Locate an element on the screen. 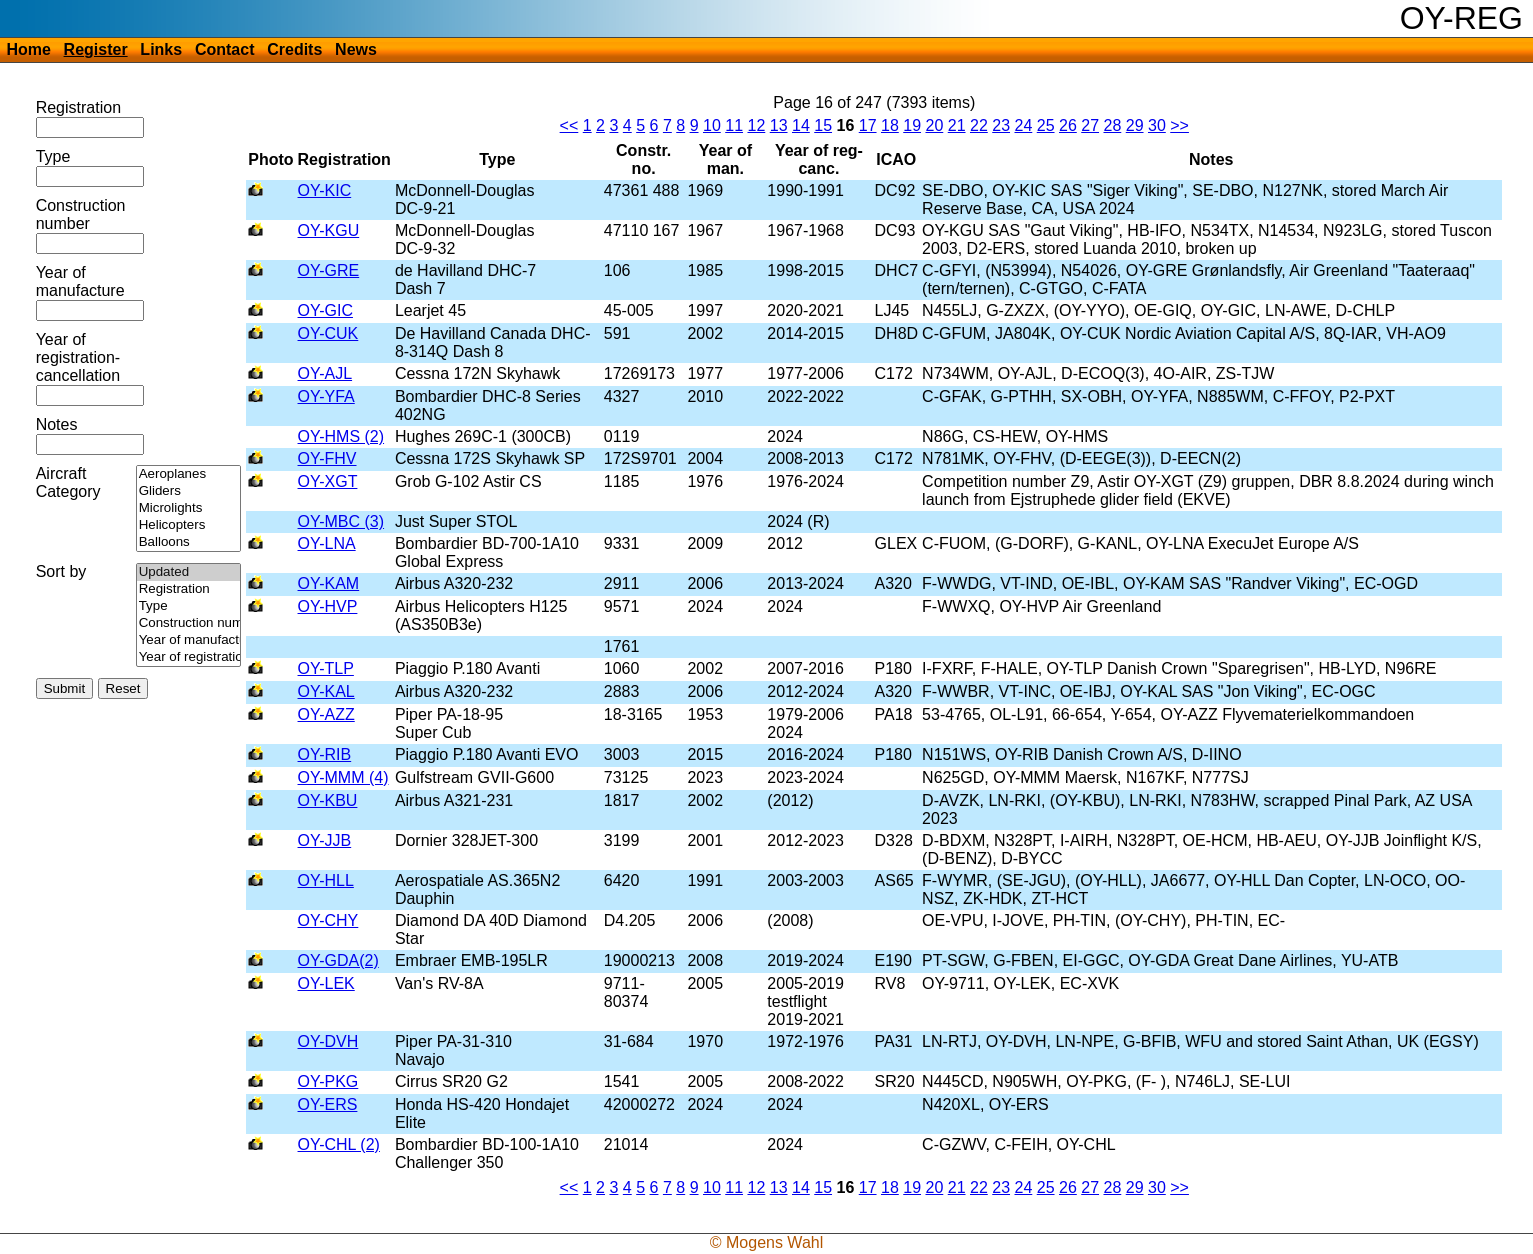  11 is located at coordinates (734, 125).